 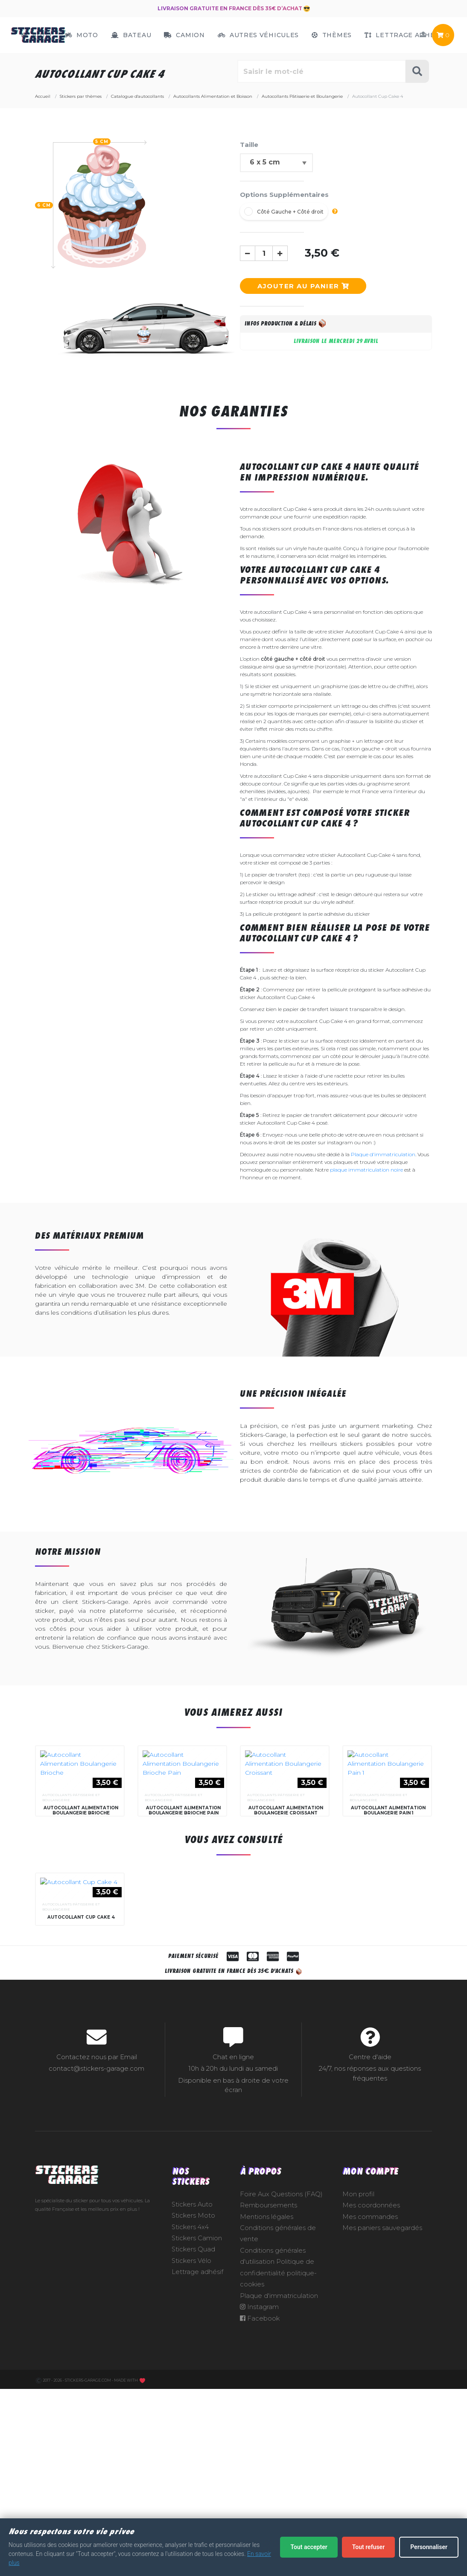 What do you see at coordinates (71, 1900) in the screenshot?
I see `Autocollants Pâtisserie et Boulangerie` at bounding box center [71, 1900].